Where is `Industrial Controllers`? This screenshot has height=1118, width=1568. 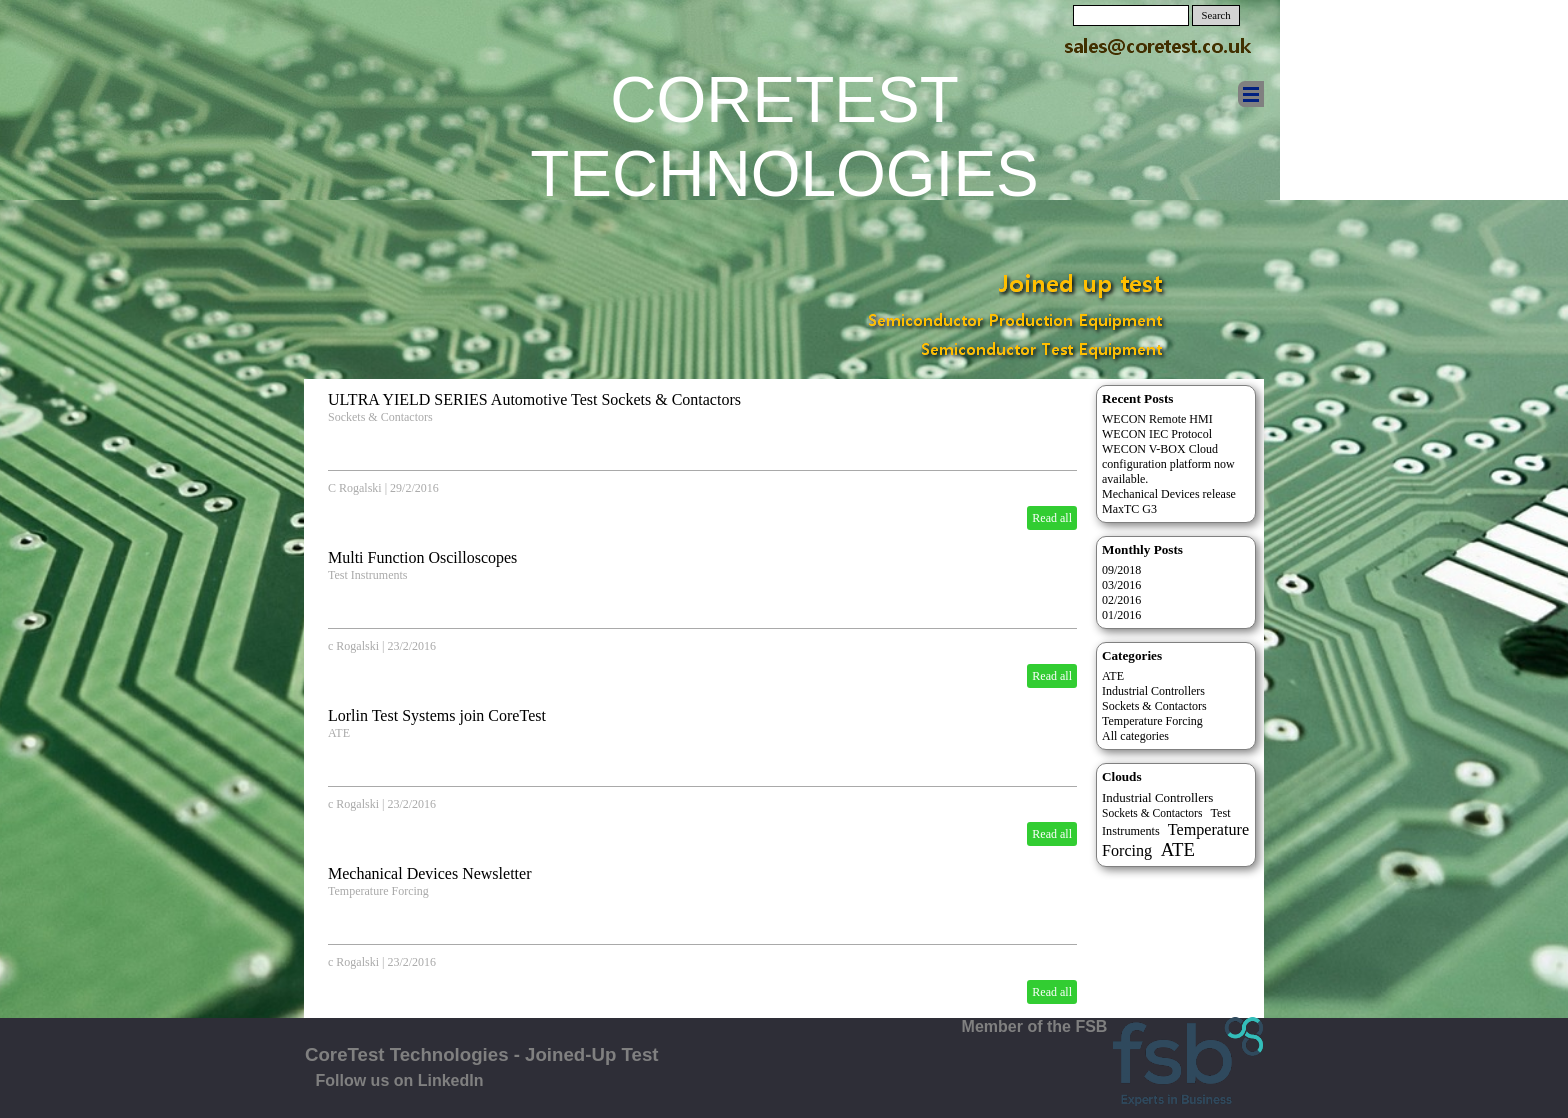 Industrial Controllers is located at coordinates (1153, 691).